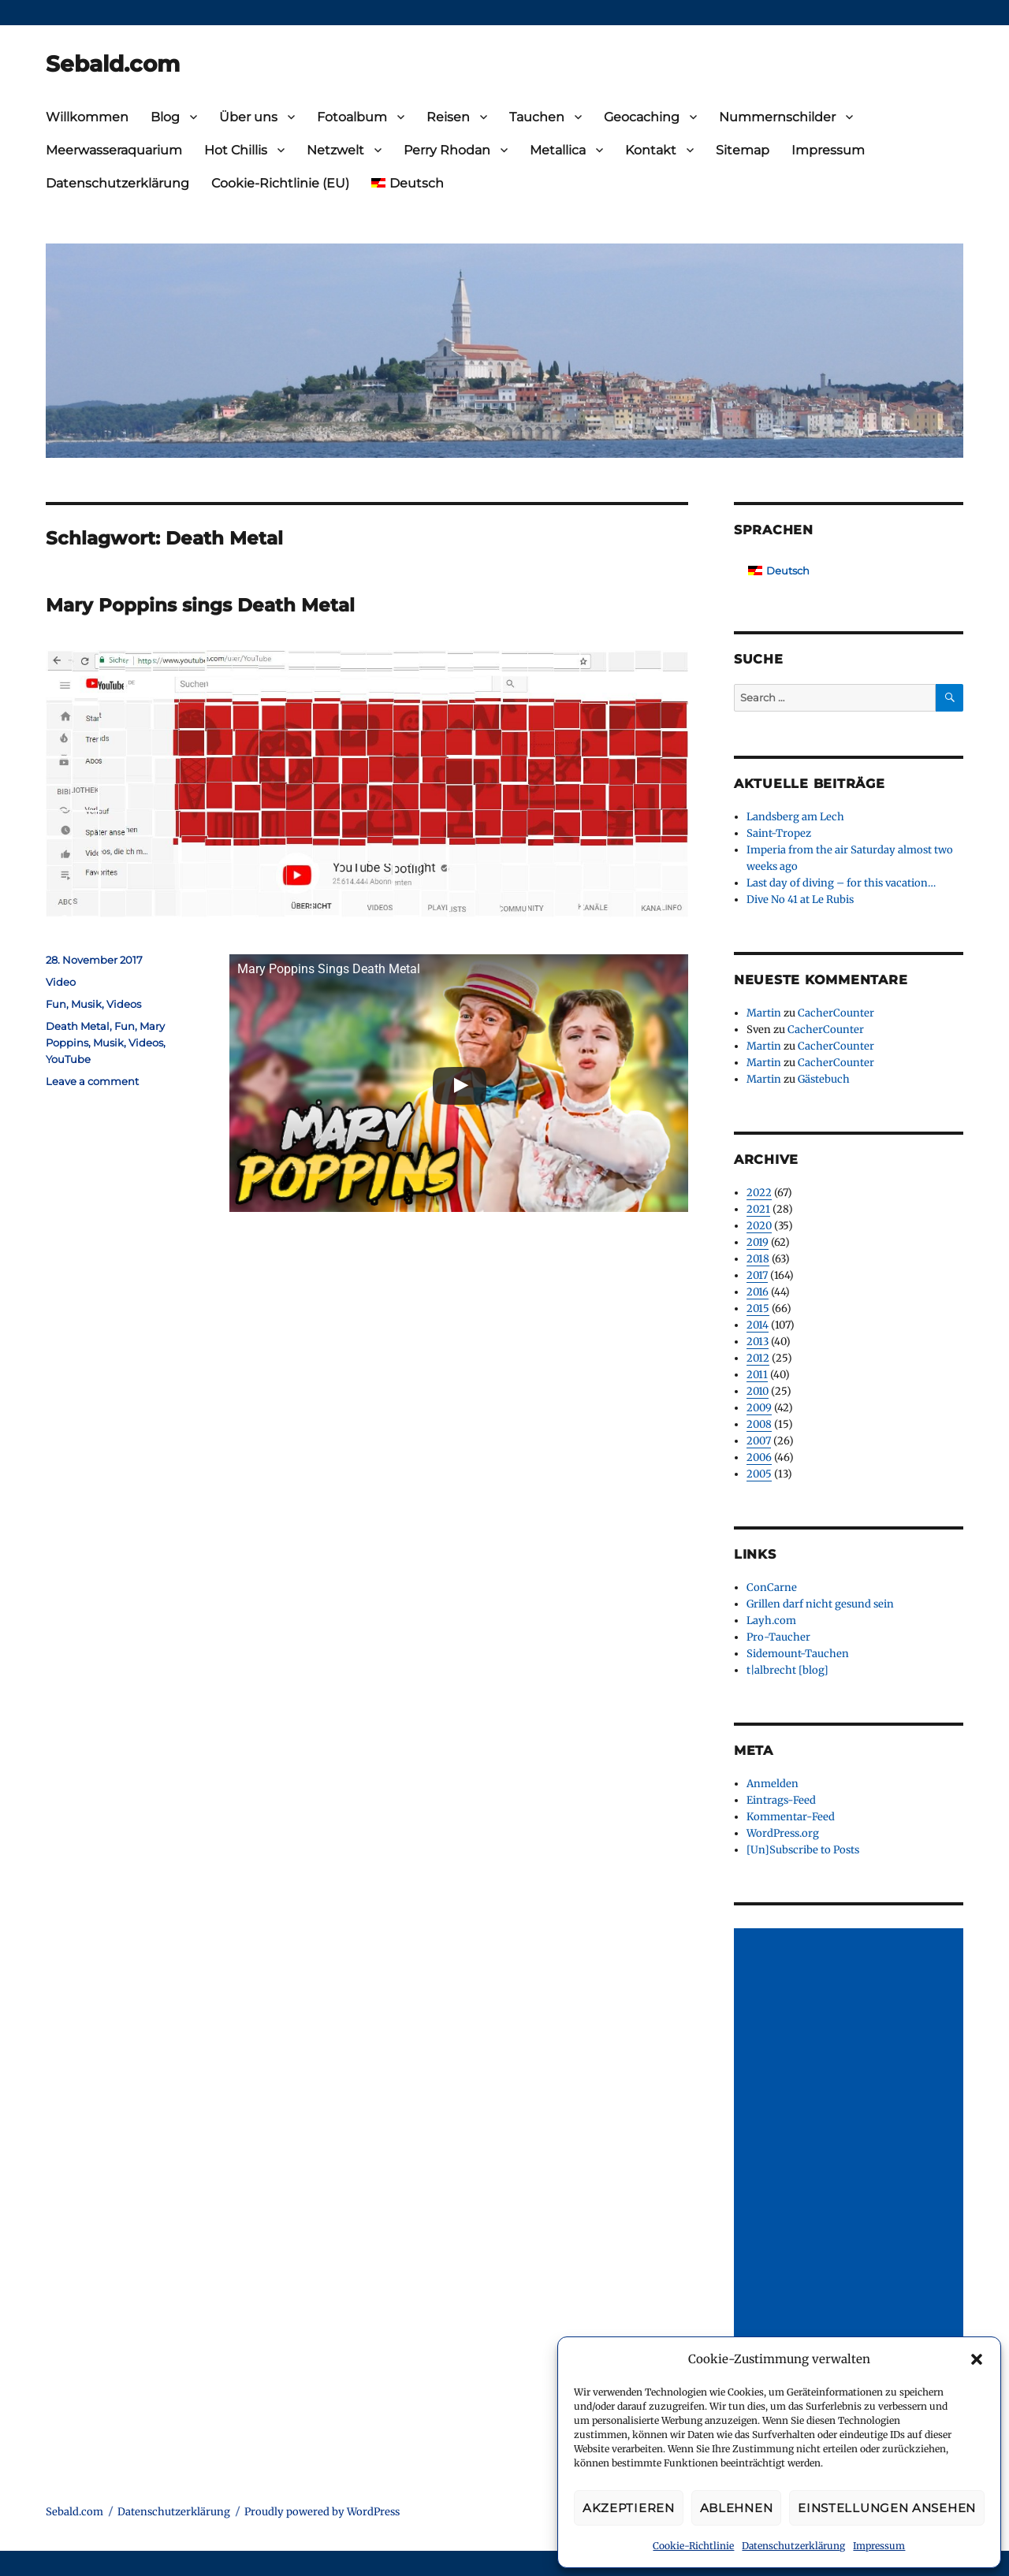 This screenshot has height=2576, width=1009. I want to click on Sebald.com, so click(113, 63).